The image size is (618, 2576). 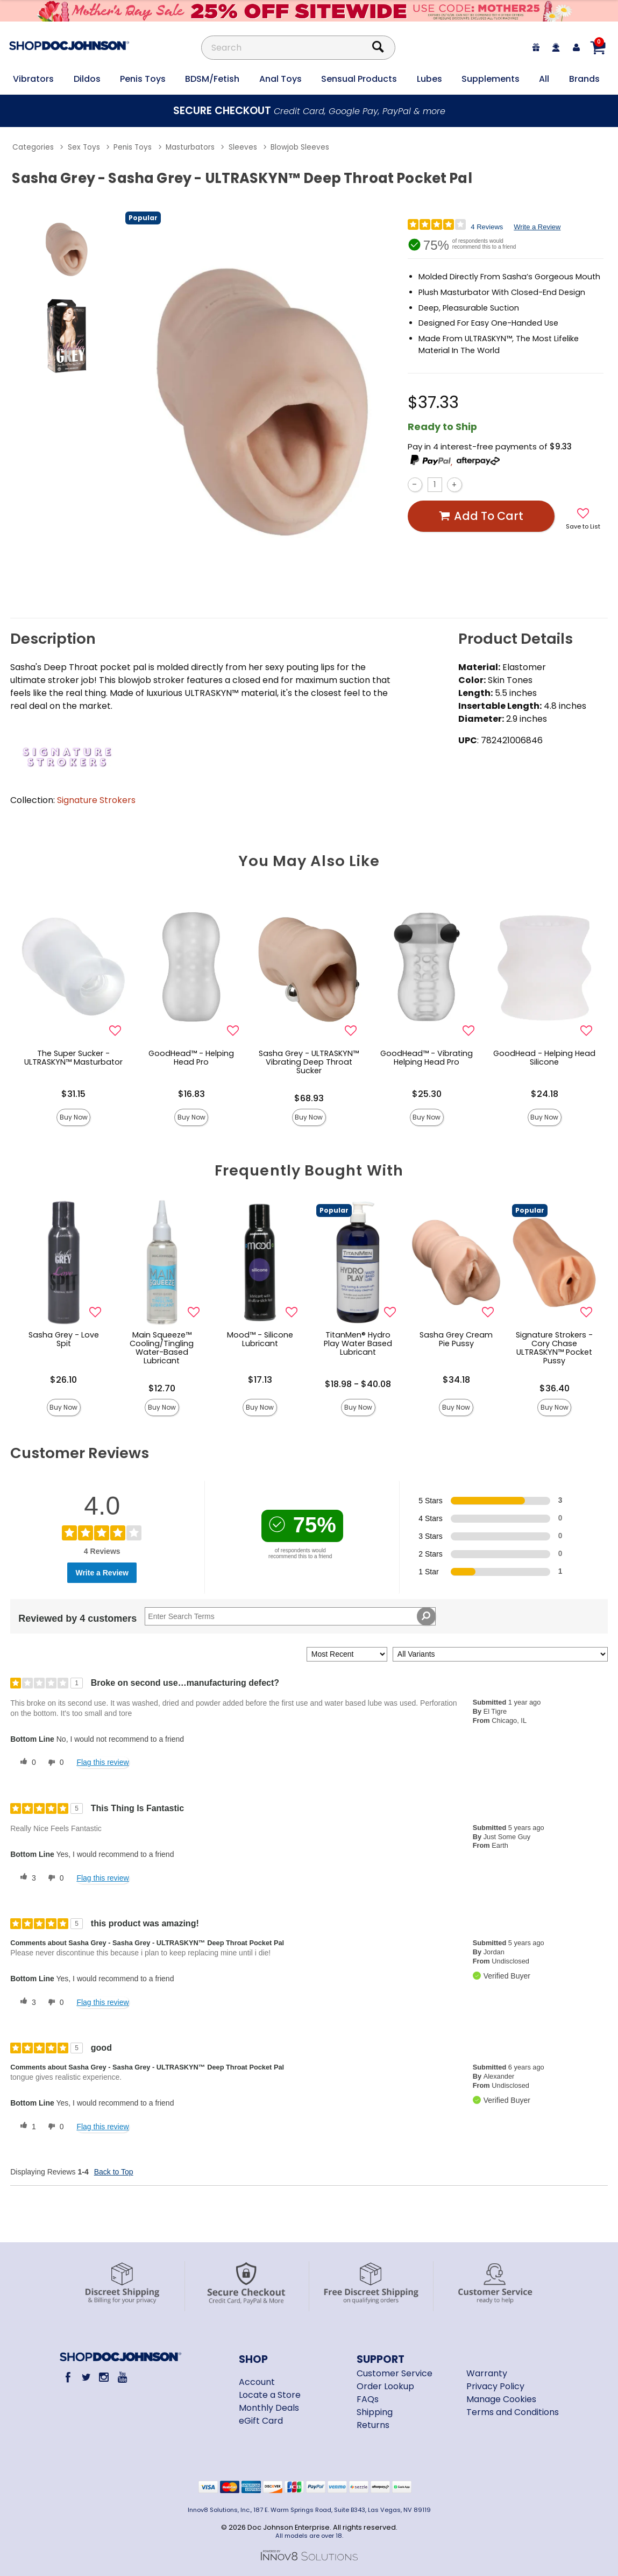 I want to click on [0 unhelpful votes, give this review an unhelpful vote], so click(x=54, y=1762).